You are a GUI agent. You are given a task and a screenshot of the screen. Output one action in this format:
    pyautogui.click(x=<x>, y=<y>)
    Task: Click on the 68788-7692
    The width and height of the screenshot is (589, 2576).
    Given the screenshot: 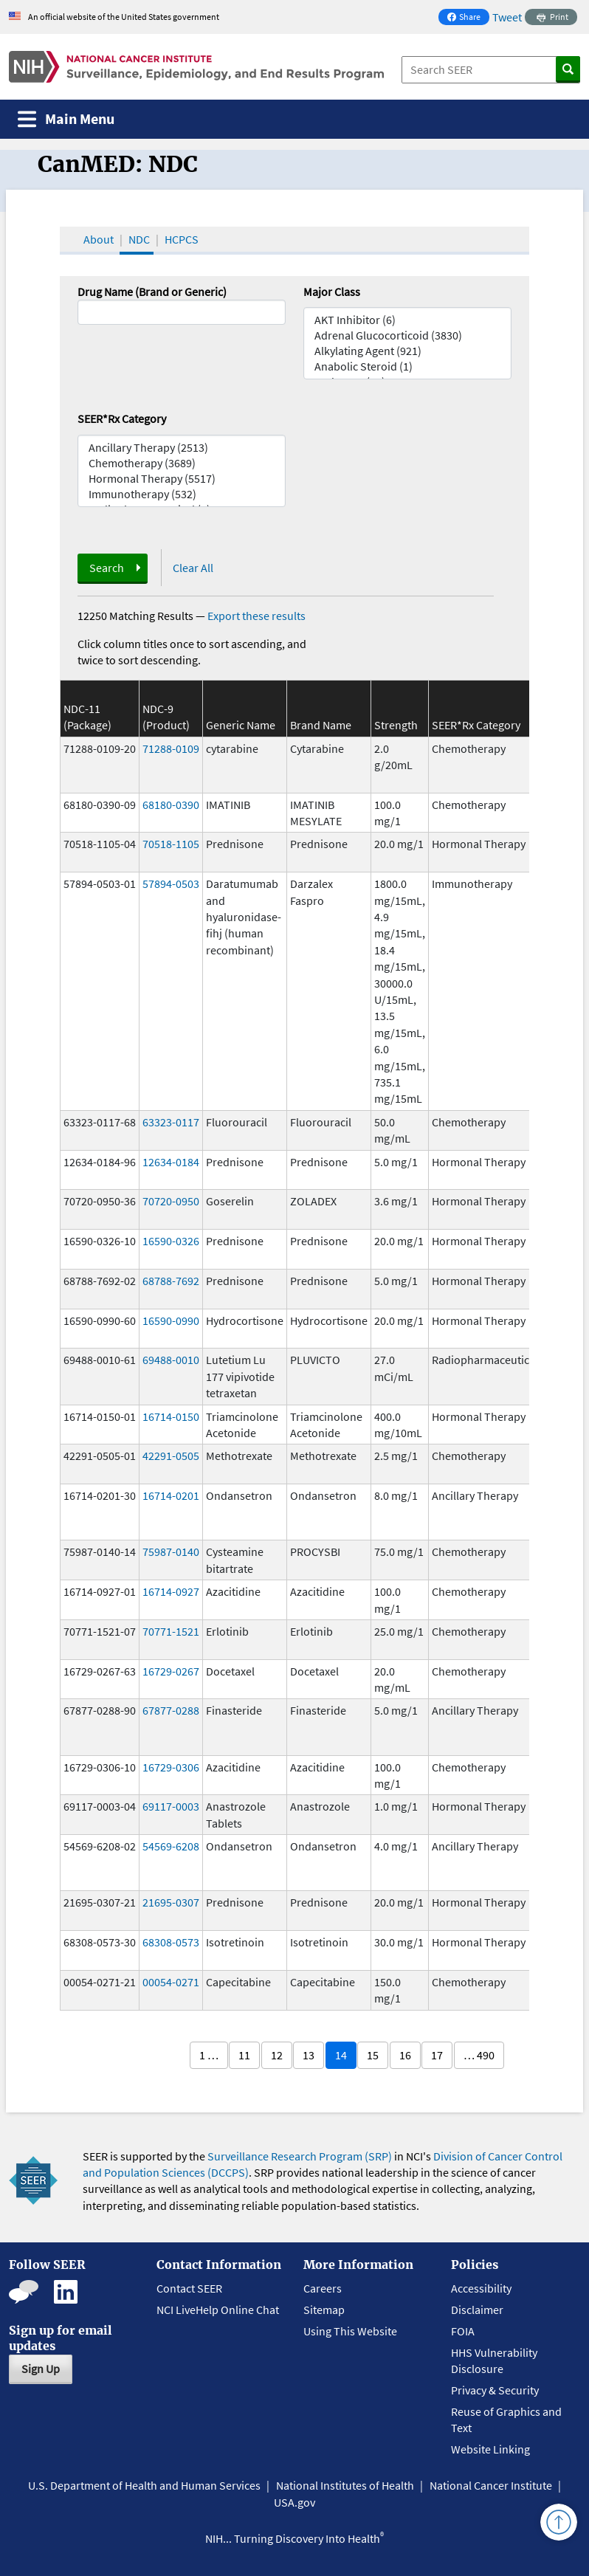 What is the action you would take?
    pyautogui.click(x=170, y=1280)
    